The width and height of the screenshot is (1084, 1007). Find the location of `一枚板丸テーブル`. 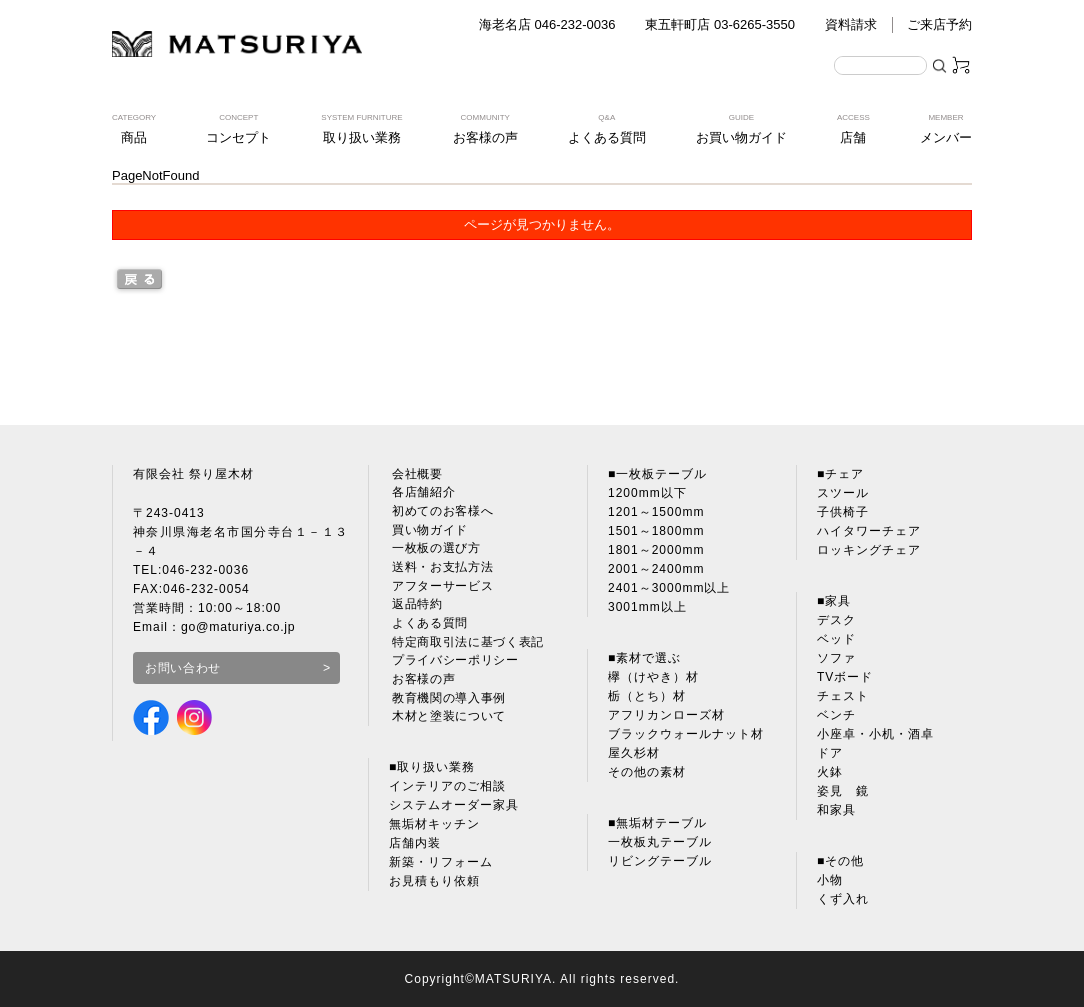

一枚板丸テーブル is located at coordinates (660, 842).